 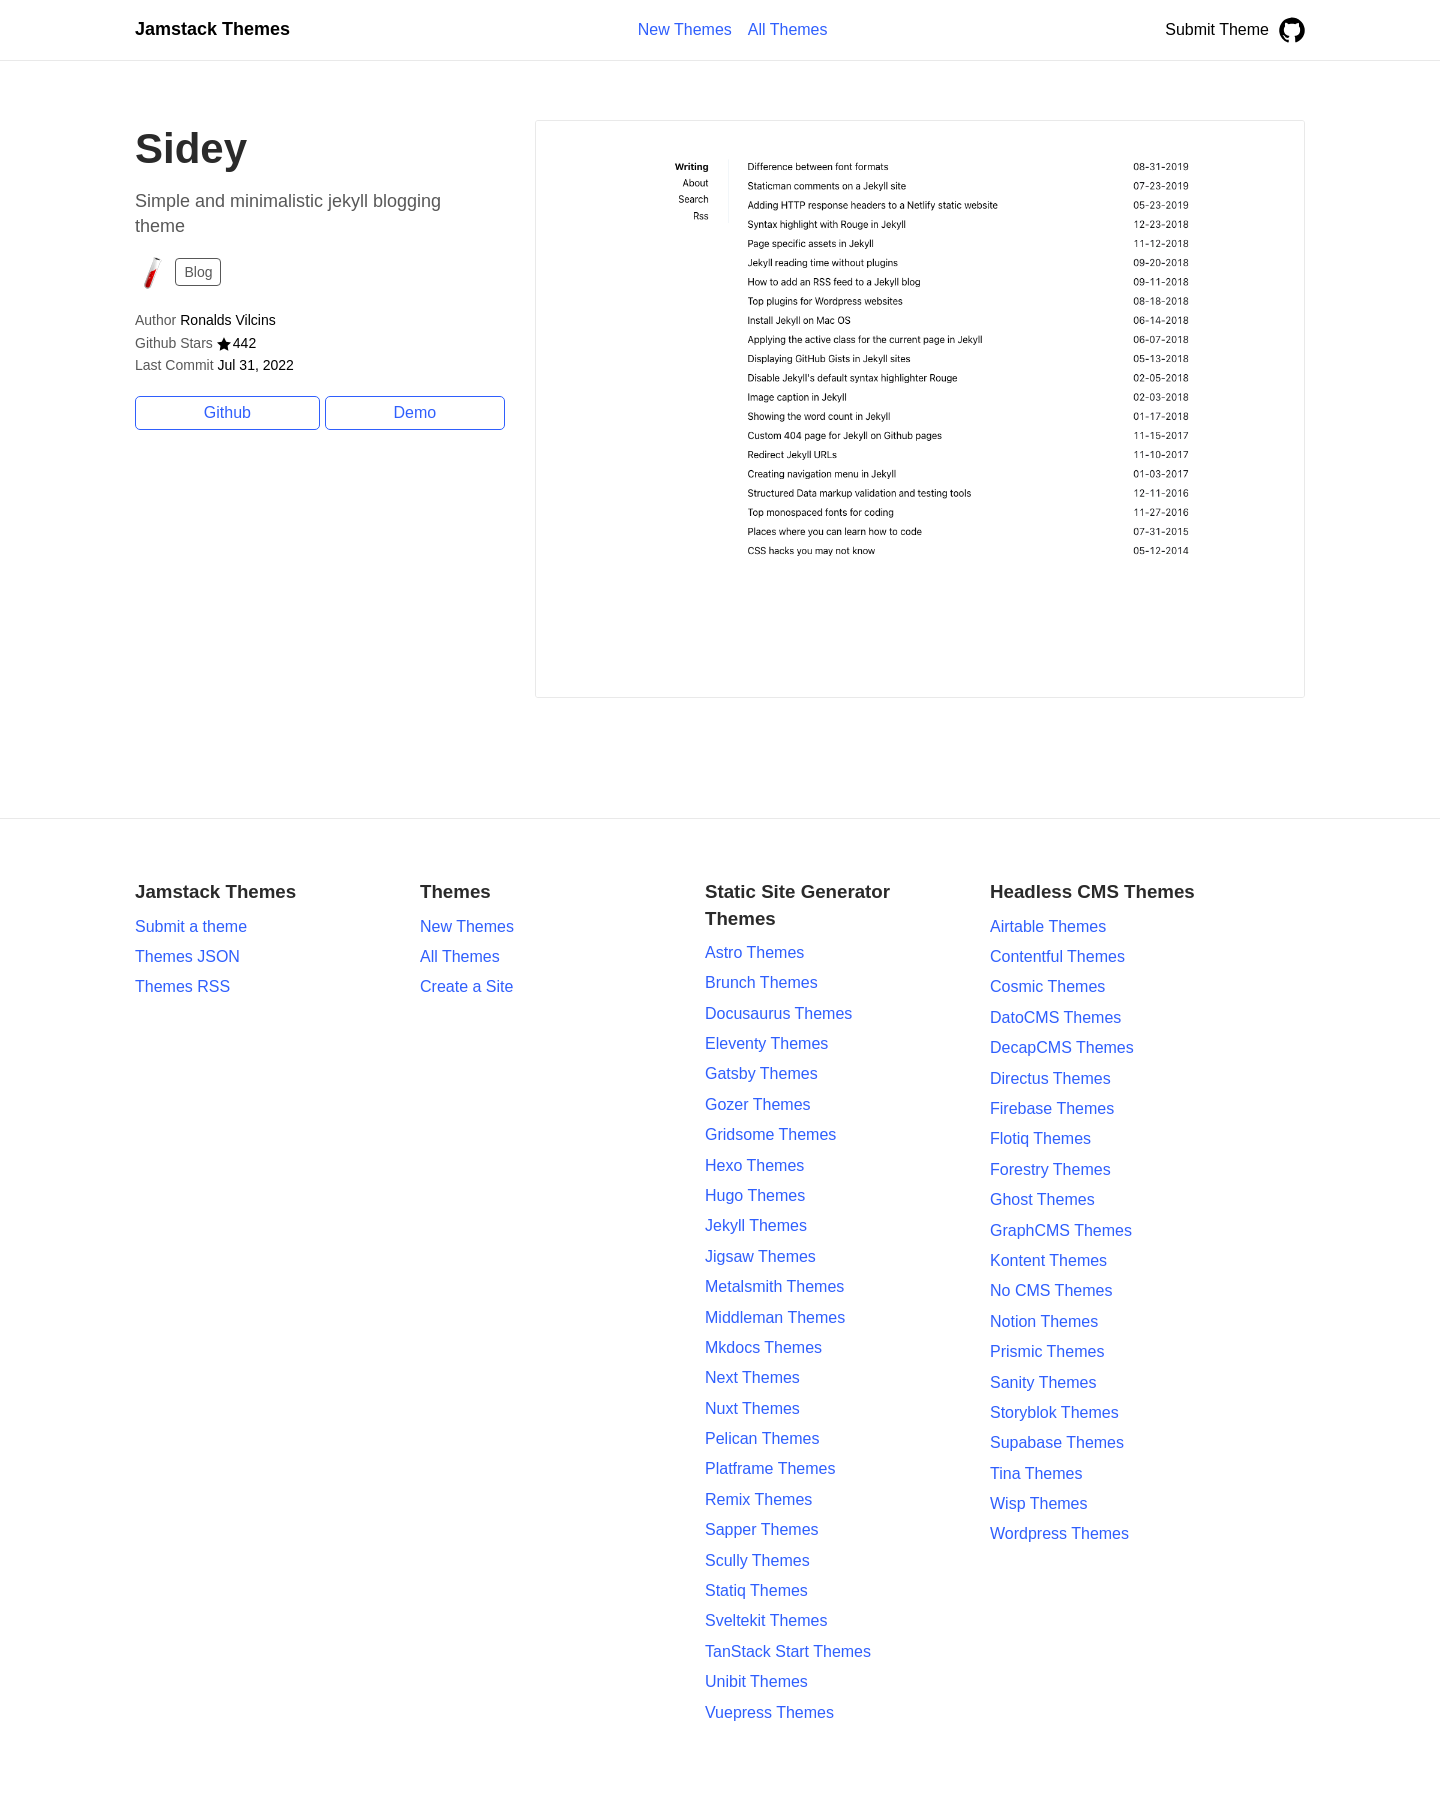 I want to click on Notion Themes, so click(x=1044, y=1321).